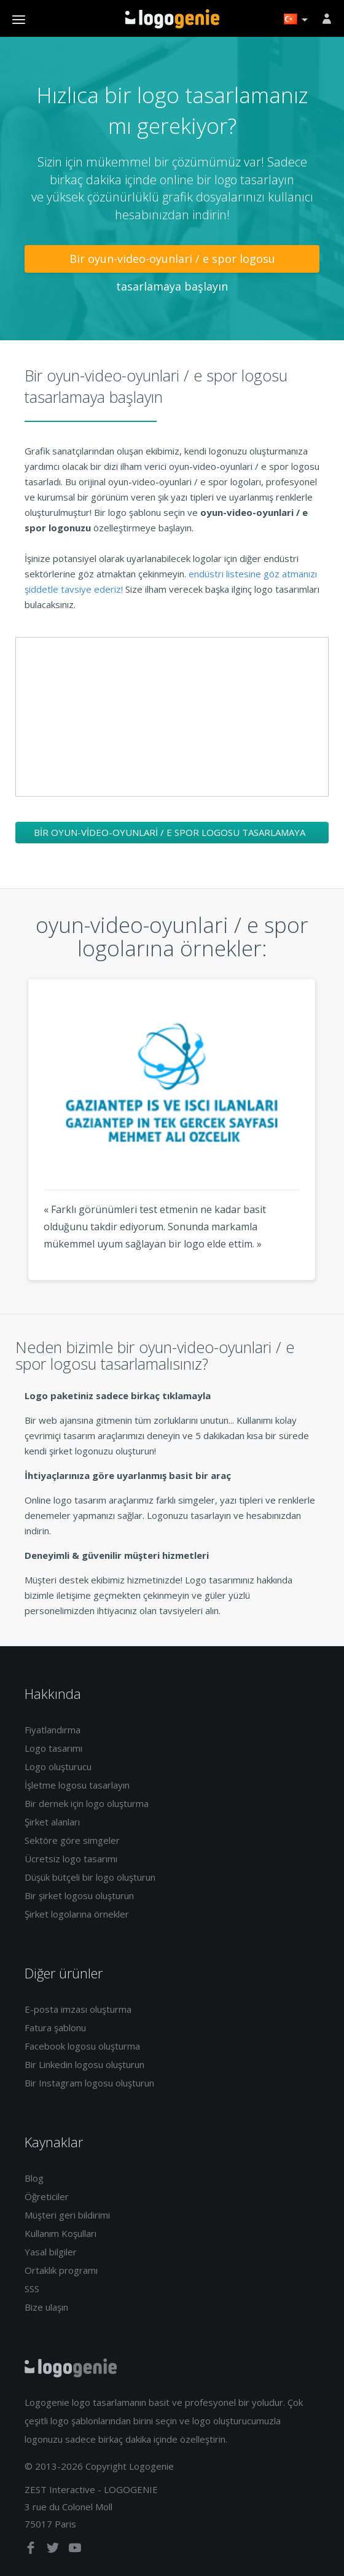  I want to click on Düşük bütçeli bir logo oluşturun, so click(90, 1877).